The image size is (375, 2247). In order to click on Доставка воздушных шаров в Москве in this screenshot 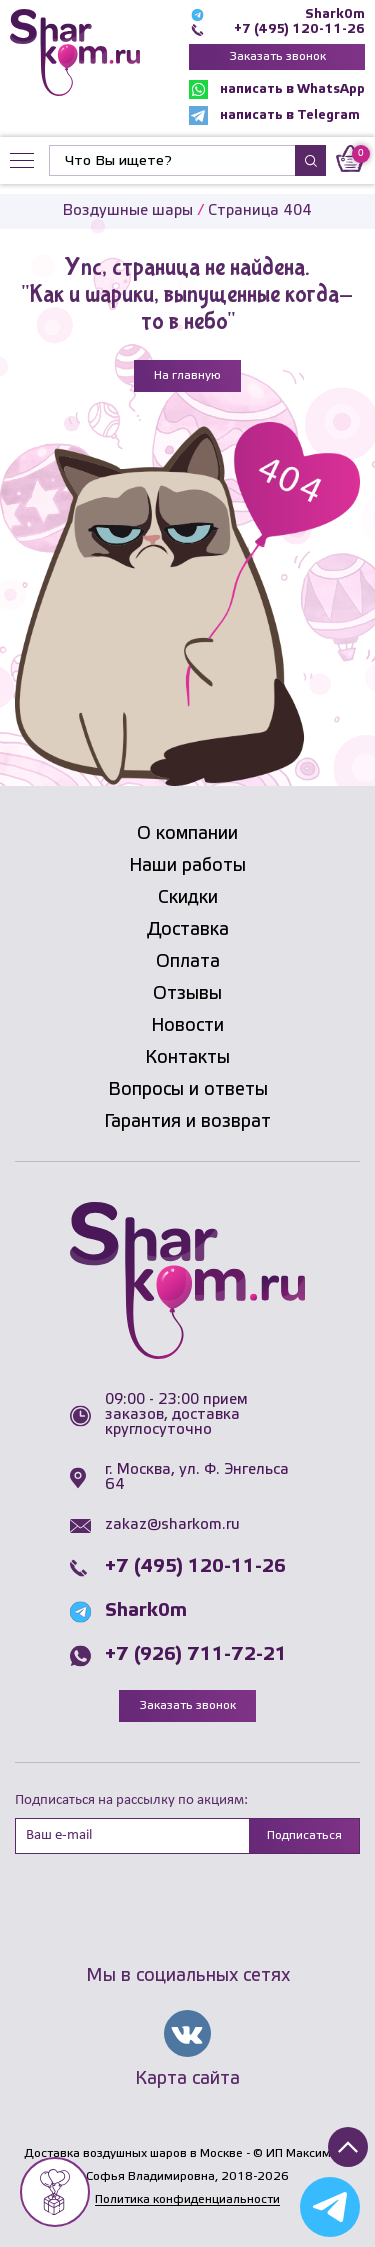, I will do `click(133, 2153)`.